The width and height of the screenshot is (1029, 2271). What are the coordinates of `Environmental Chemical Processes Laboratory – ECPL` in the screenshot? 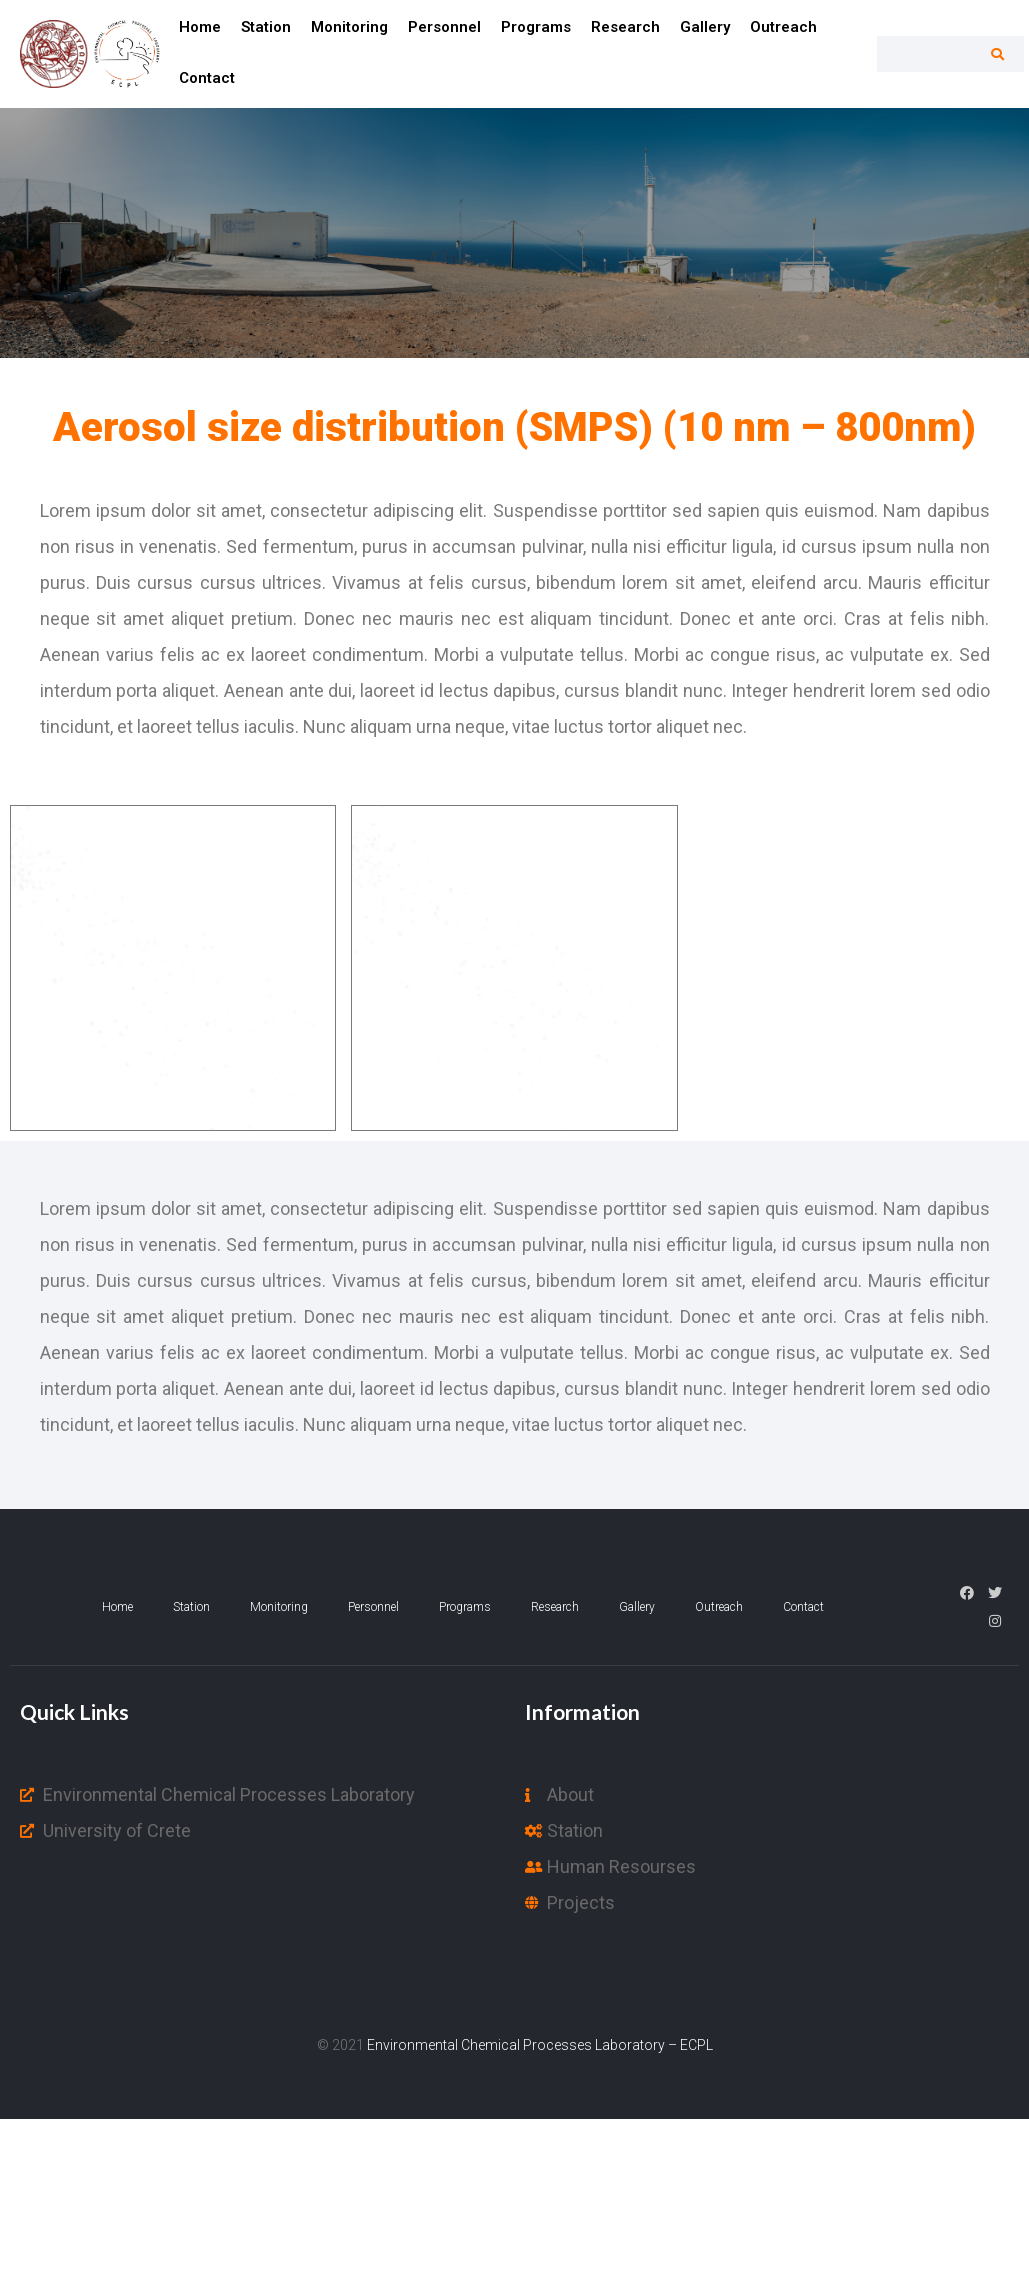 It's located at (540, 2045).